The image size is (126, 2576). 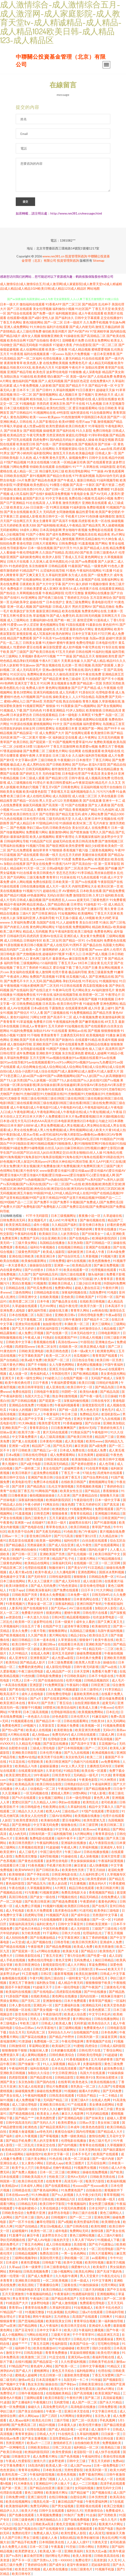 What do you see at coordinates (58, 458) in the screenshot?
I see `黄色天堂男人` at bounding box center [58, 458].